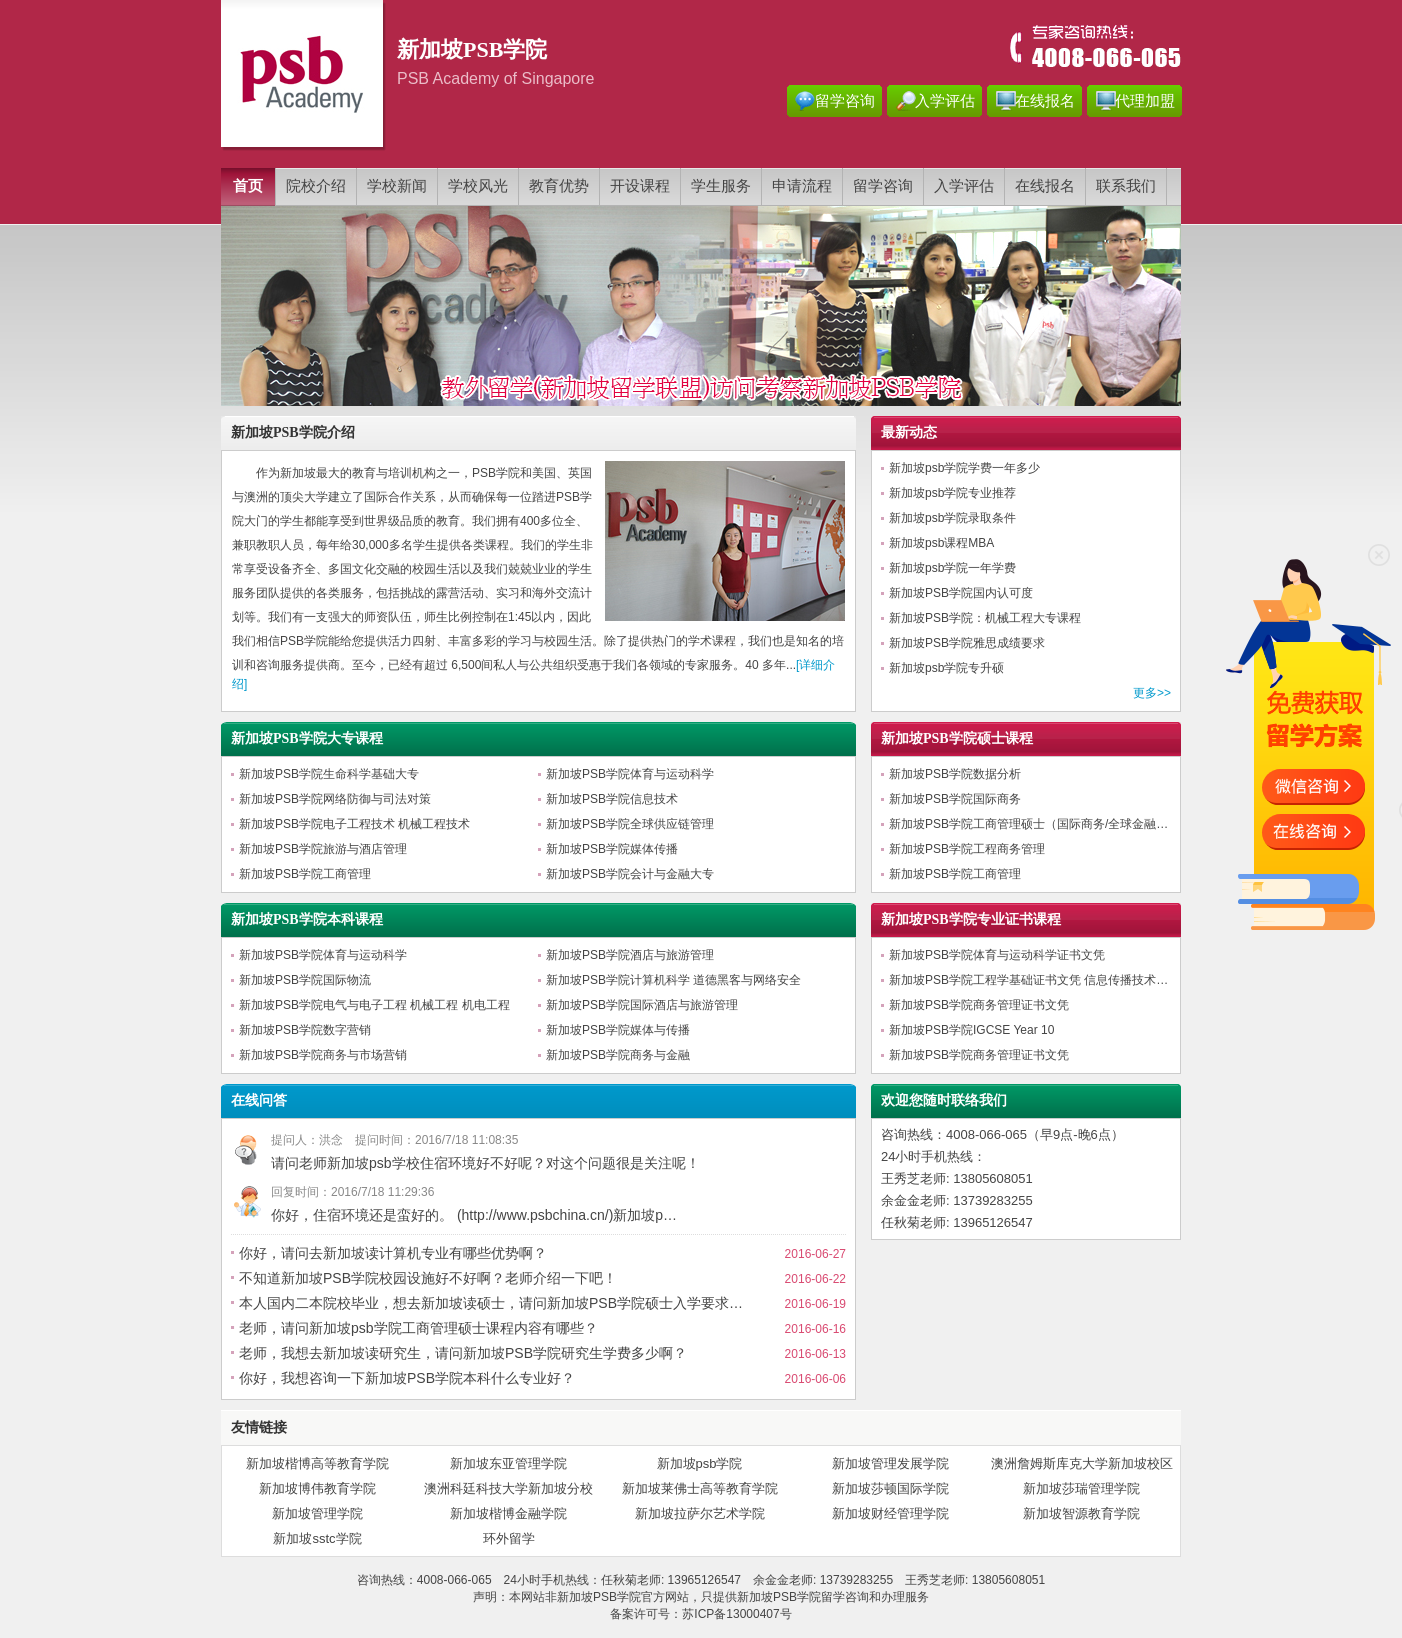 The height and width of the screenshot is (1638, 1402). I want to click on 苏ICP备13000407号, so click(736, 1614).